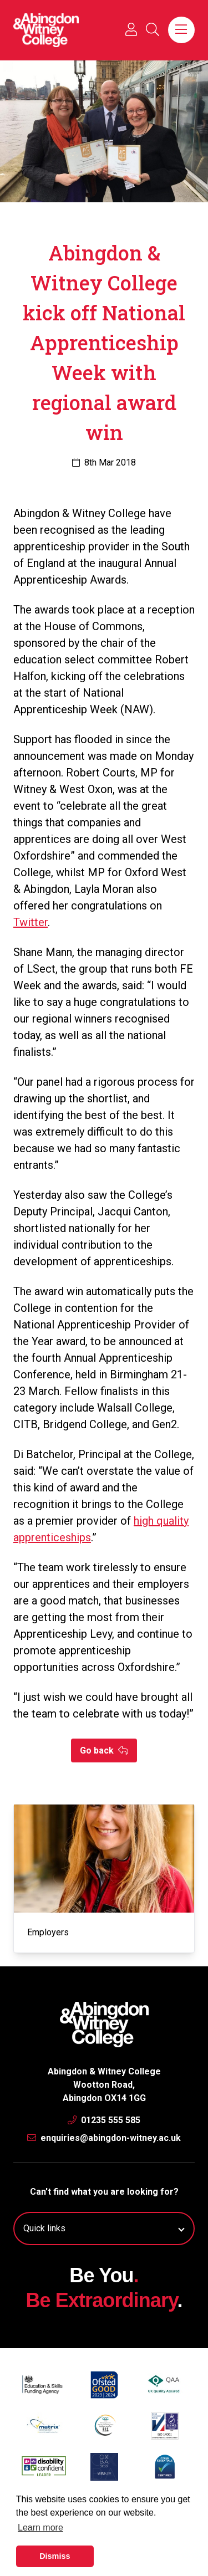 Image resolution: width=208 pixels, height=2576 pixels. What do you see at coordinates (104, 2138) in the screenshot?
I see `enquiries@abingdon-witney.ac.uk` at bounding box center [104, 2138].